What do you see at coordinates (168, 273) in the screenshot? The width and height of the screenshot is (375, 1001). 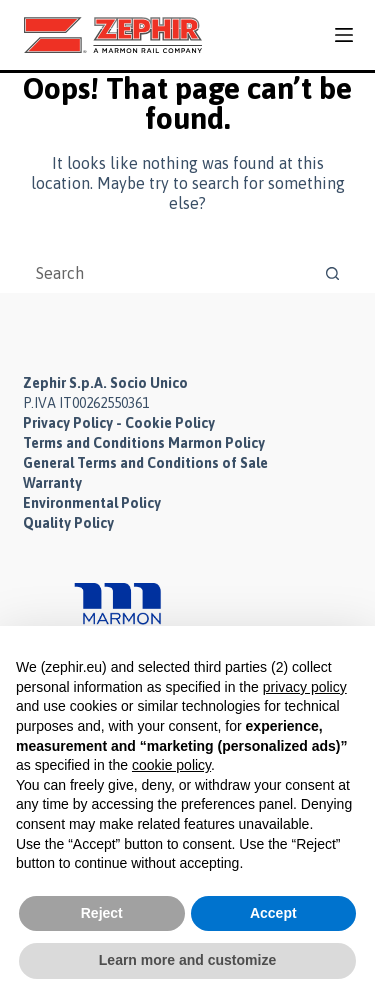 I see `[Search for...]` at bounding box center [168, 273].